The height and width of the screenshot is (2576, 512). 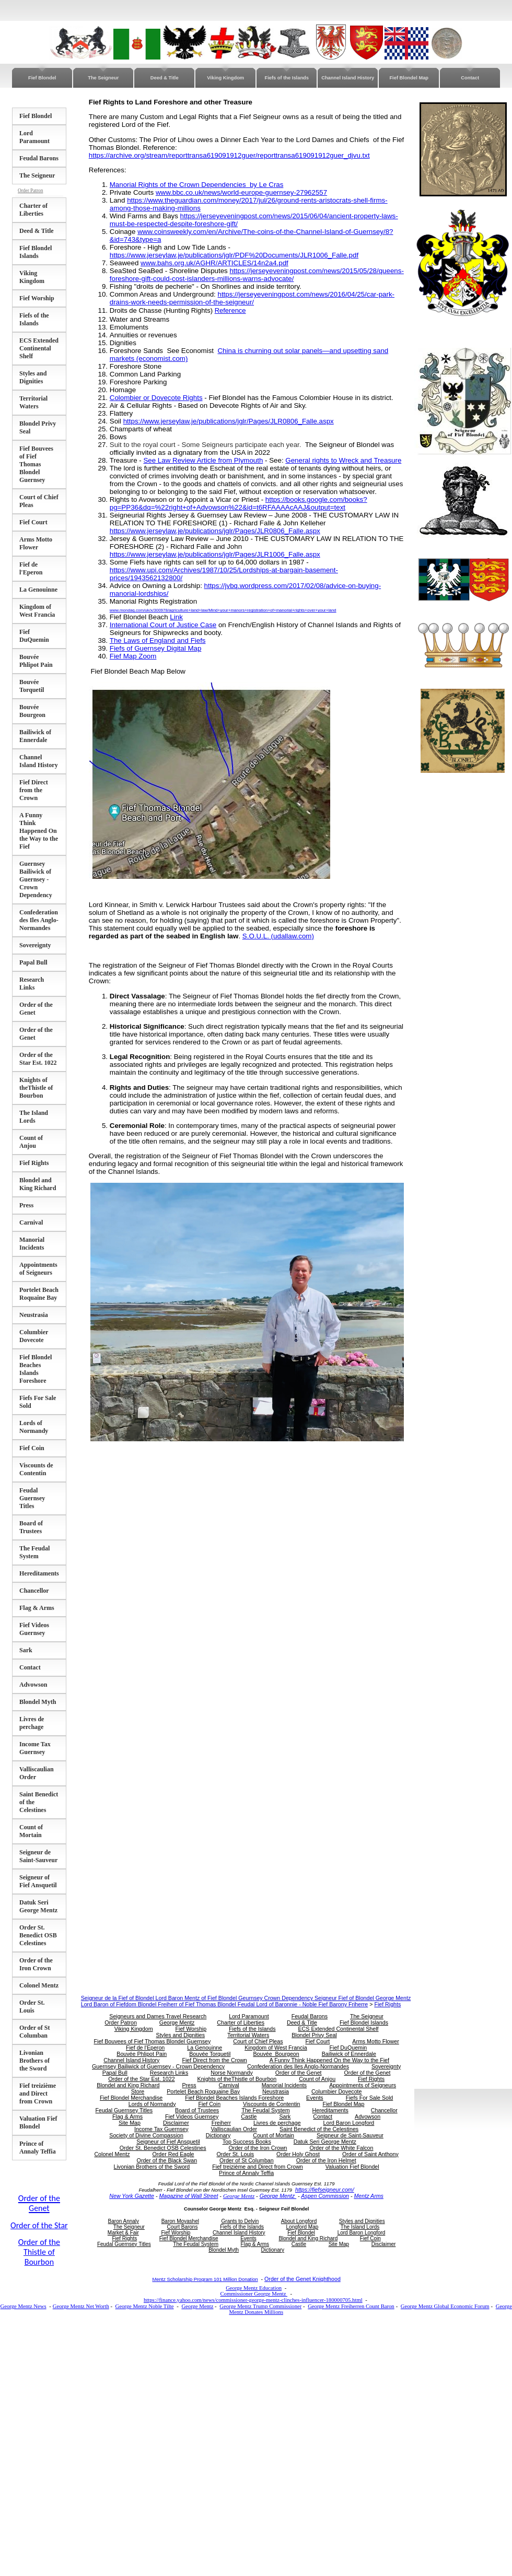 What do you see at coordinates (176, 617) in the screenshot?
I see `Link` at bounding box center [176, 617].